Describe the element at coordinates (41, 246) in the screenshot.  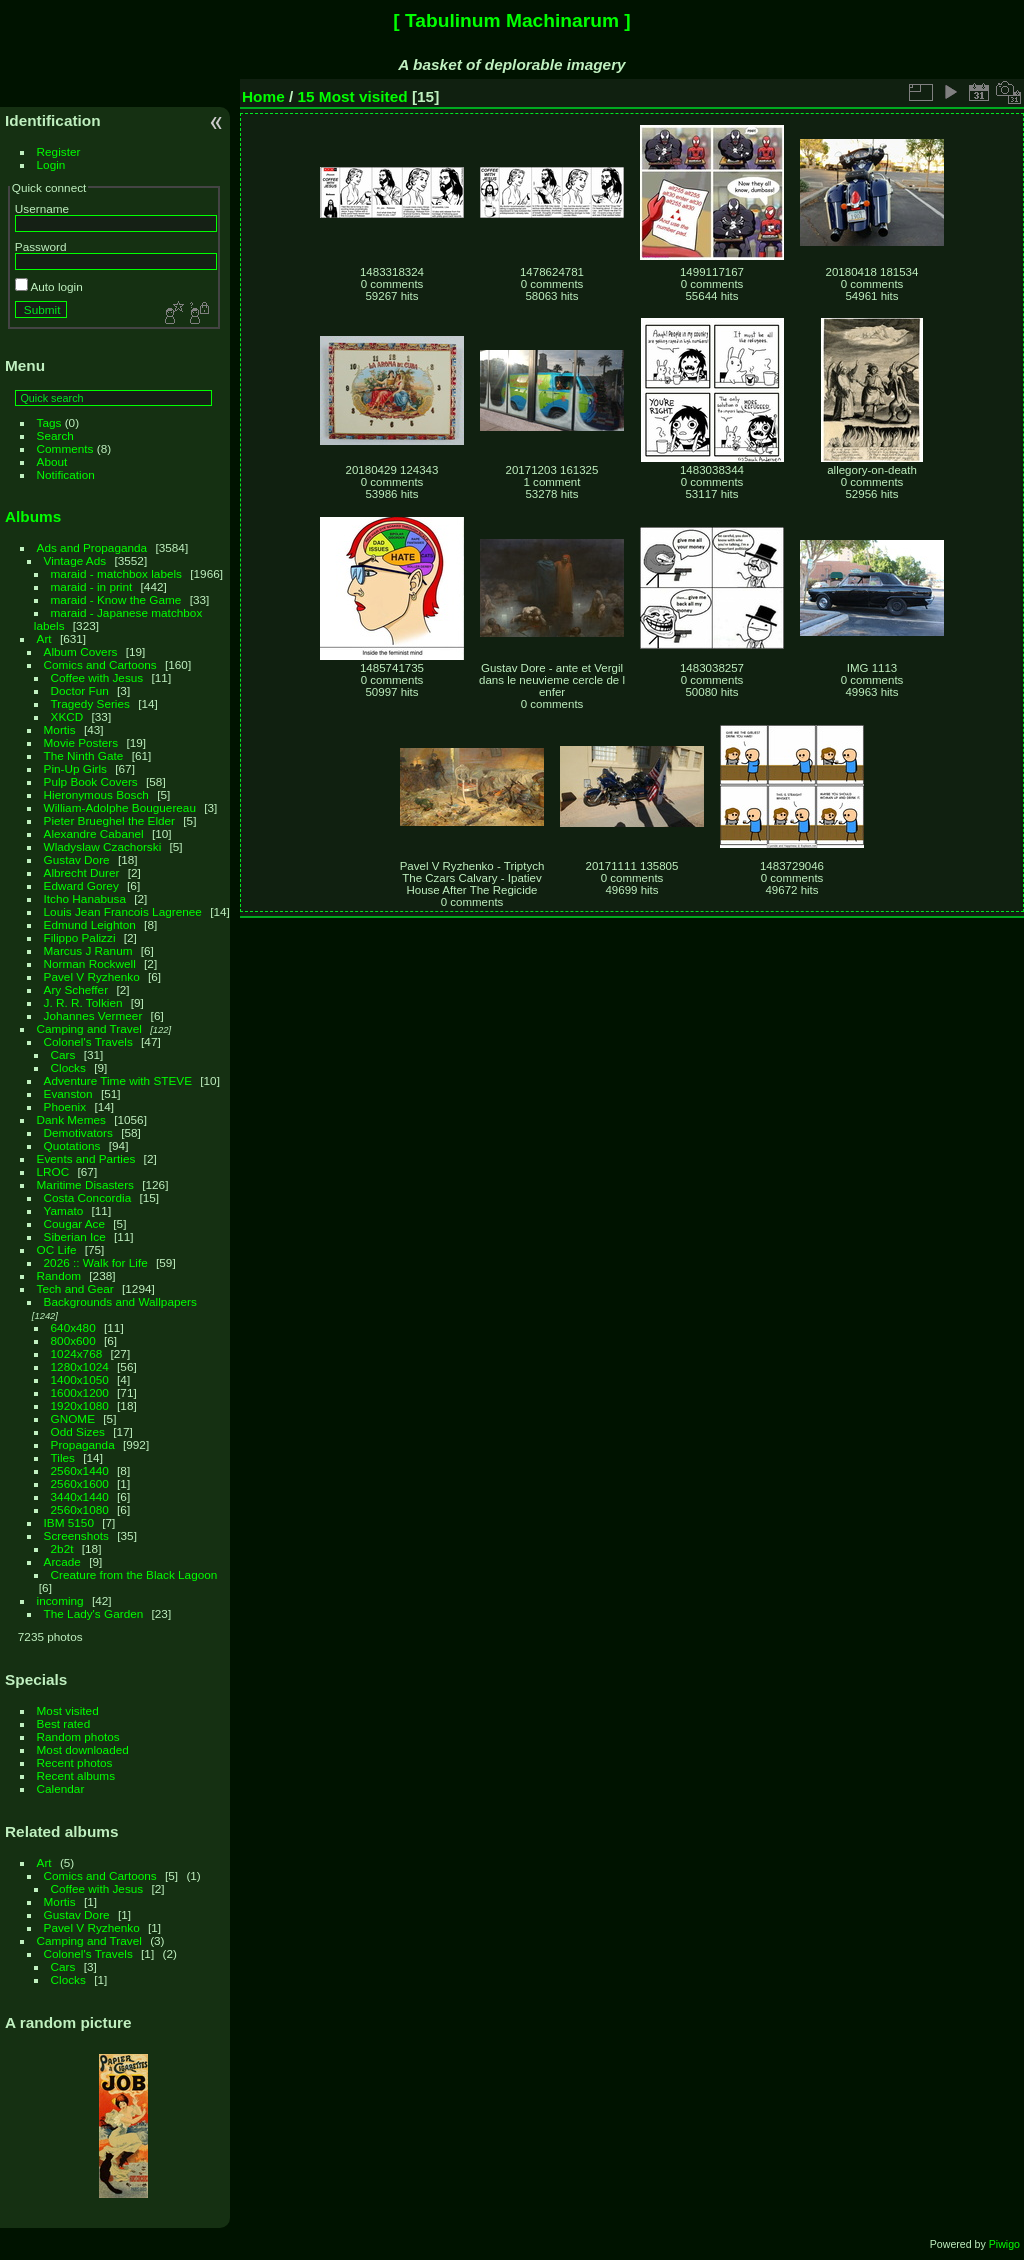
I see `Password` at that location.